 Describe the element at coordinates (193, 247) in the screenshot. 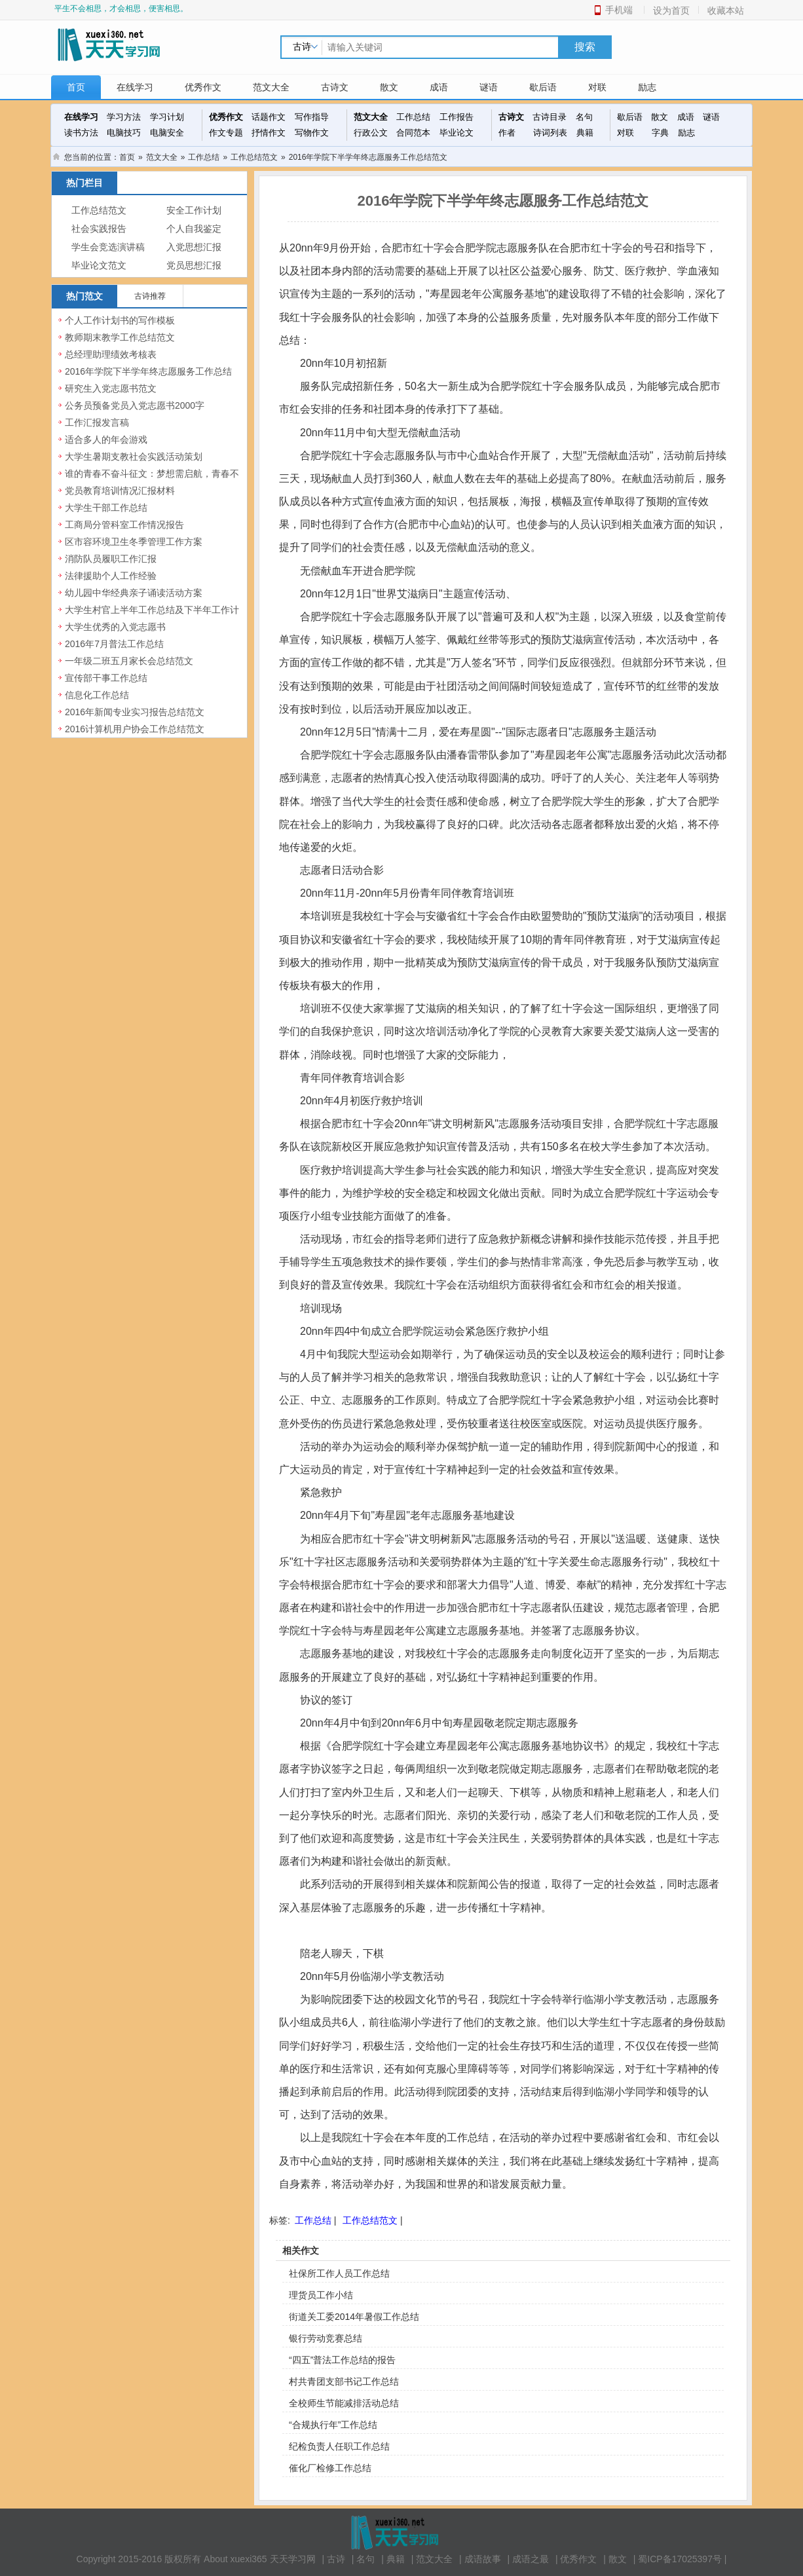

I see `入党思想汇报` at that location.